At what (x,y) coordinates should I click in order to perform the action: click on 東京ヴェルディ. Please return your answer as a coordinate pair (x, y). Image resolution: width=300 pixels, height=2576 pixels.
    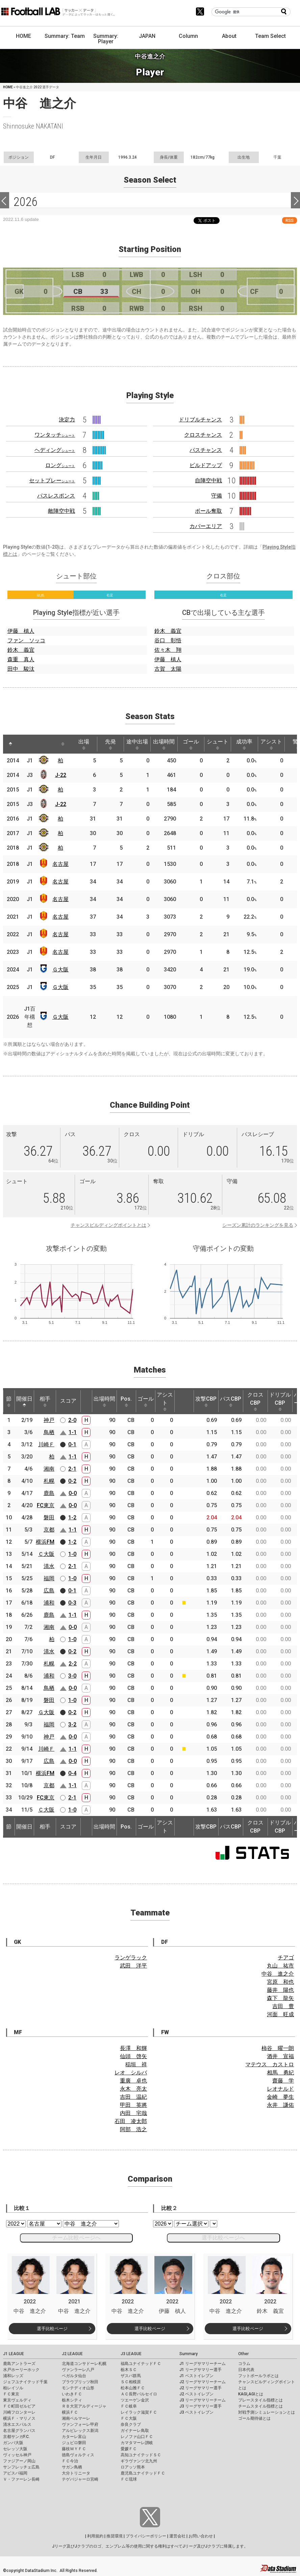
    Looking at the image, I should click on (17, 2400).